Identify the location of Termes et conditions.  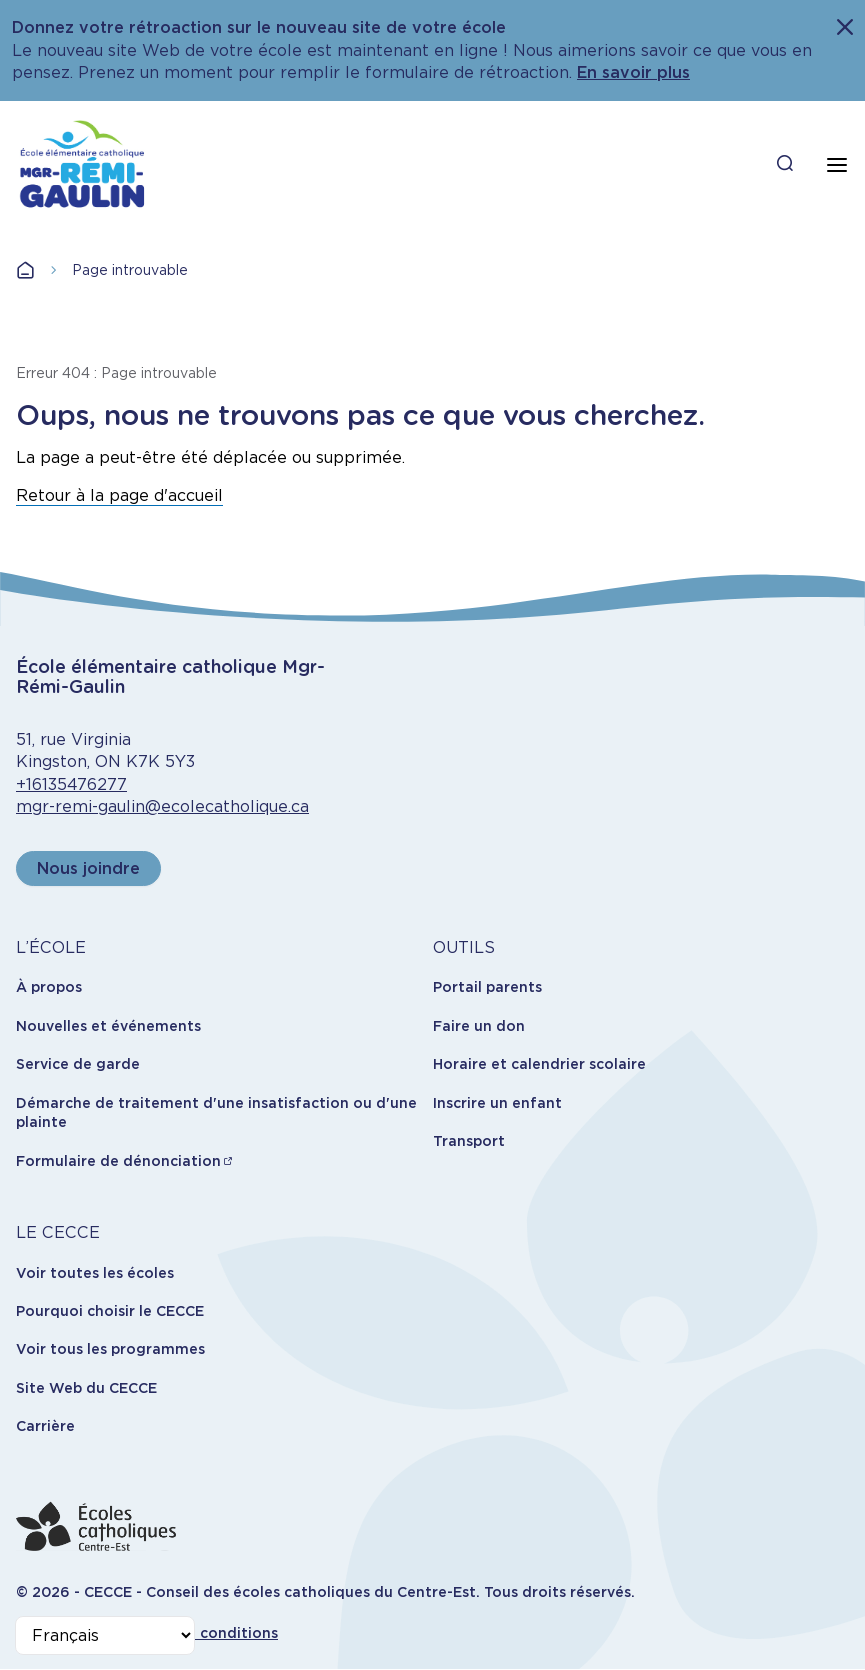
(200, 1633).